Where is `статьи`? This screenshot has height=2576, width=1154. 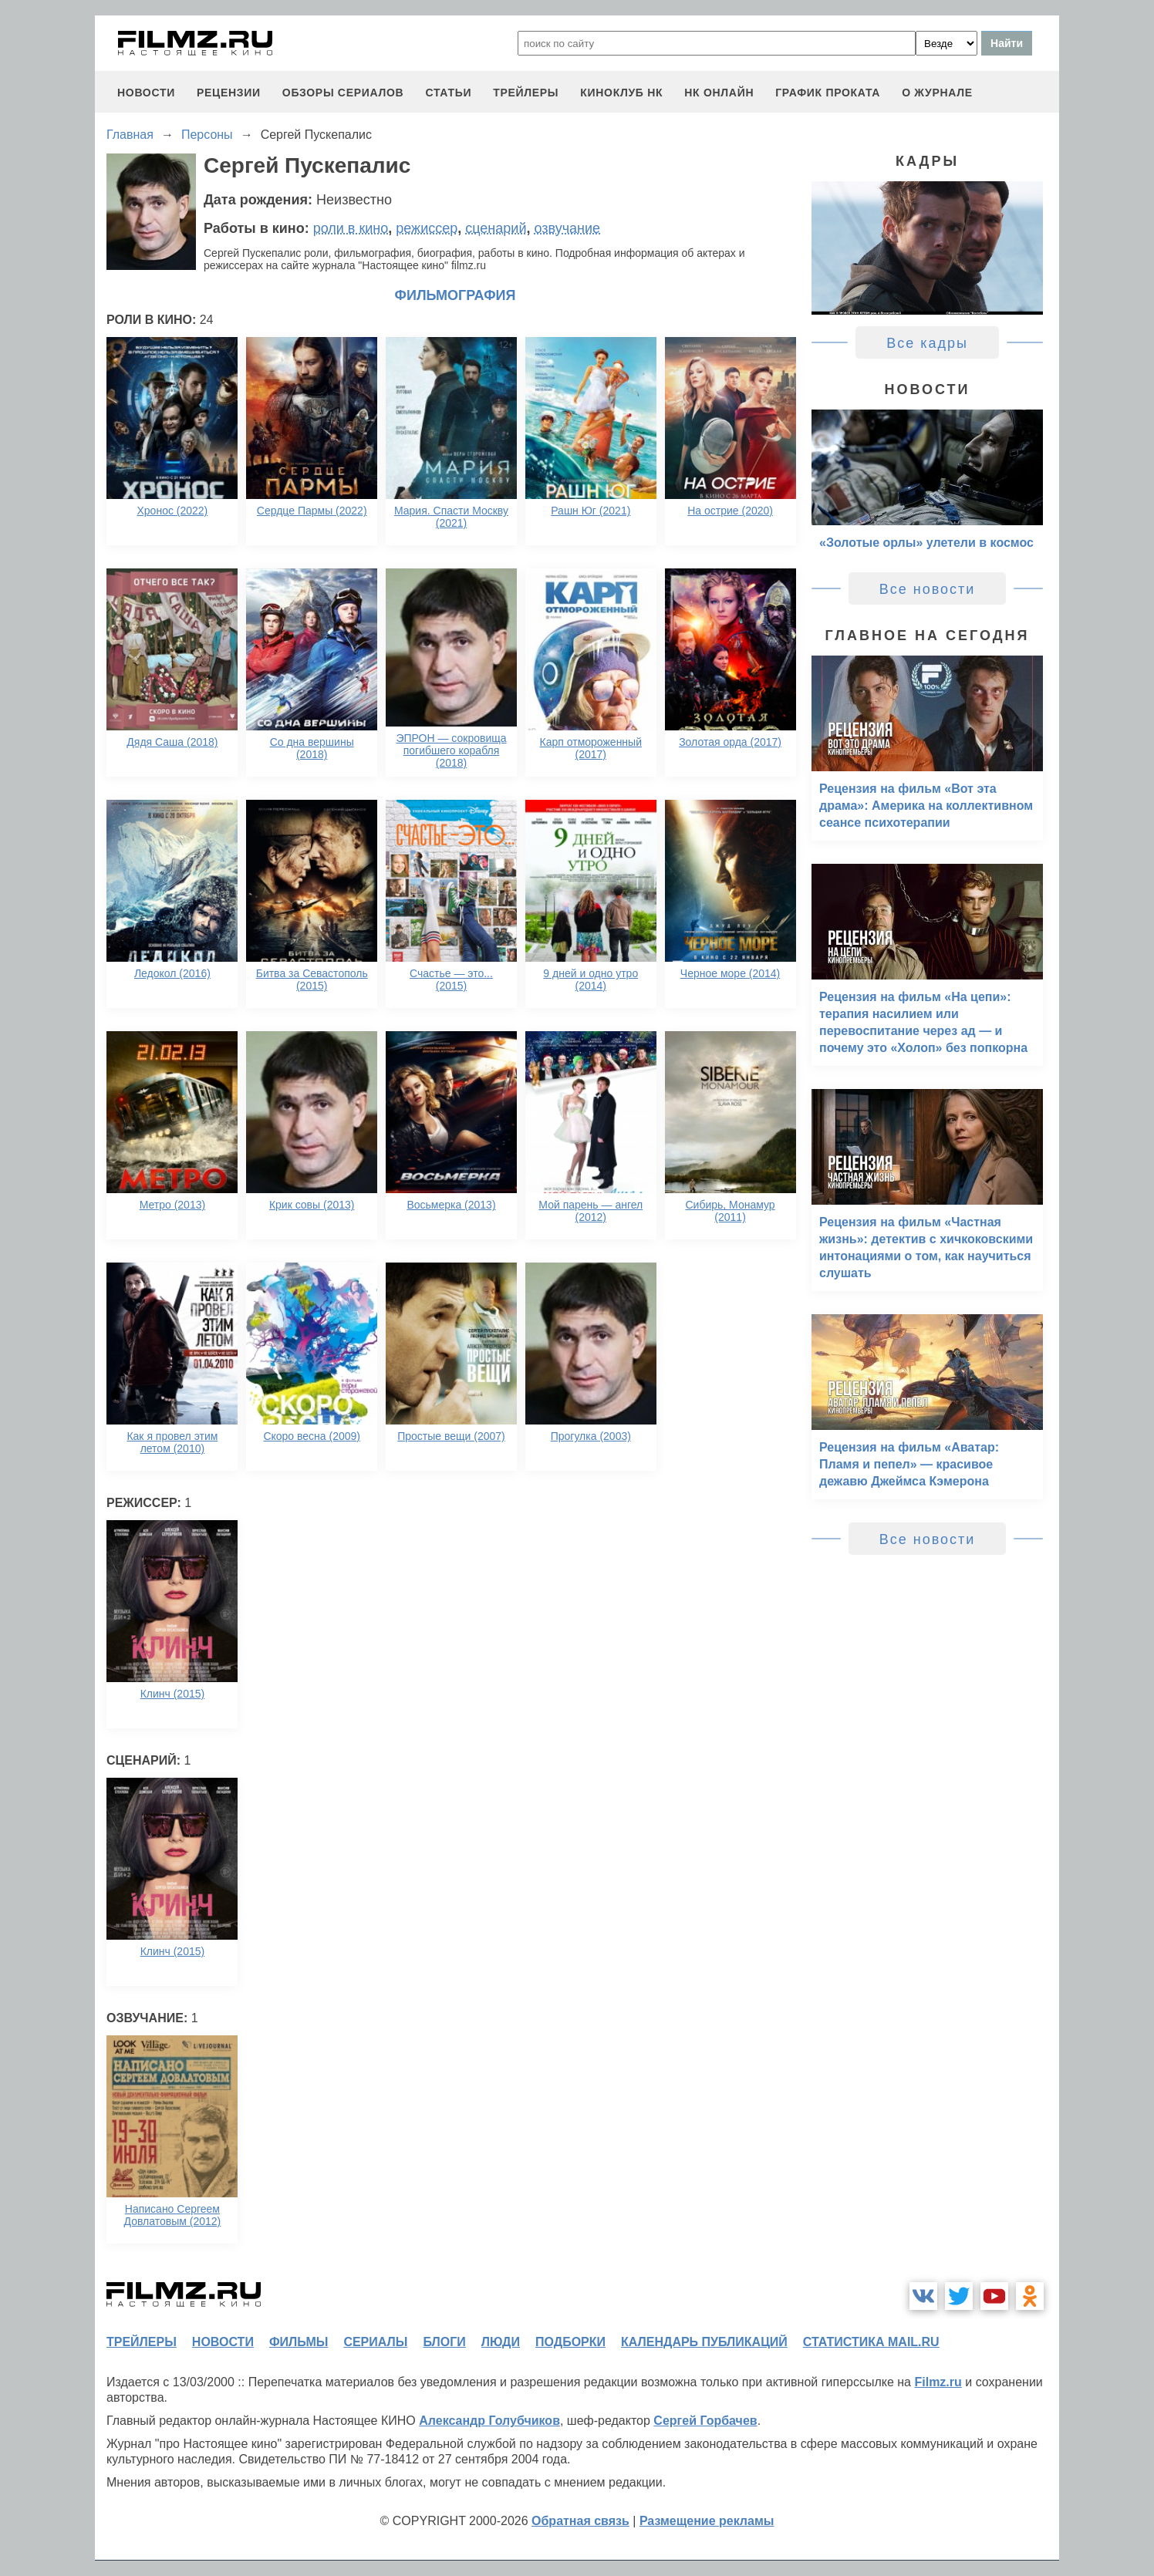
статьи is located at coordinates (448, 92).